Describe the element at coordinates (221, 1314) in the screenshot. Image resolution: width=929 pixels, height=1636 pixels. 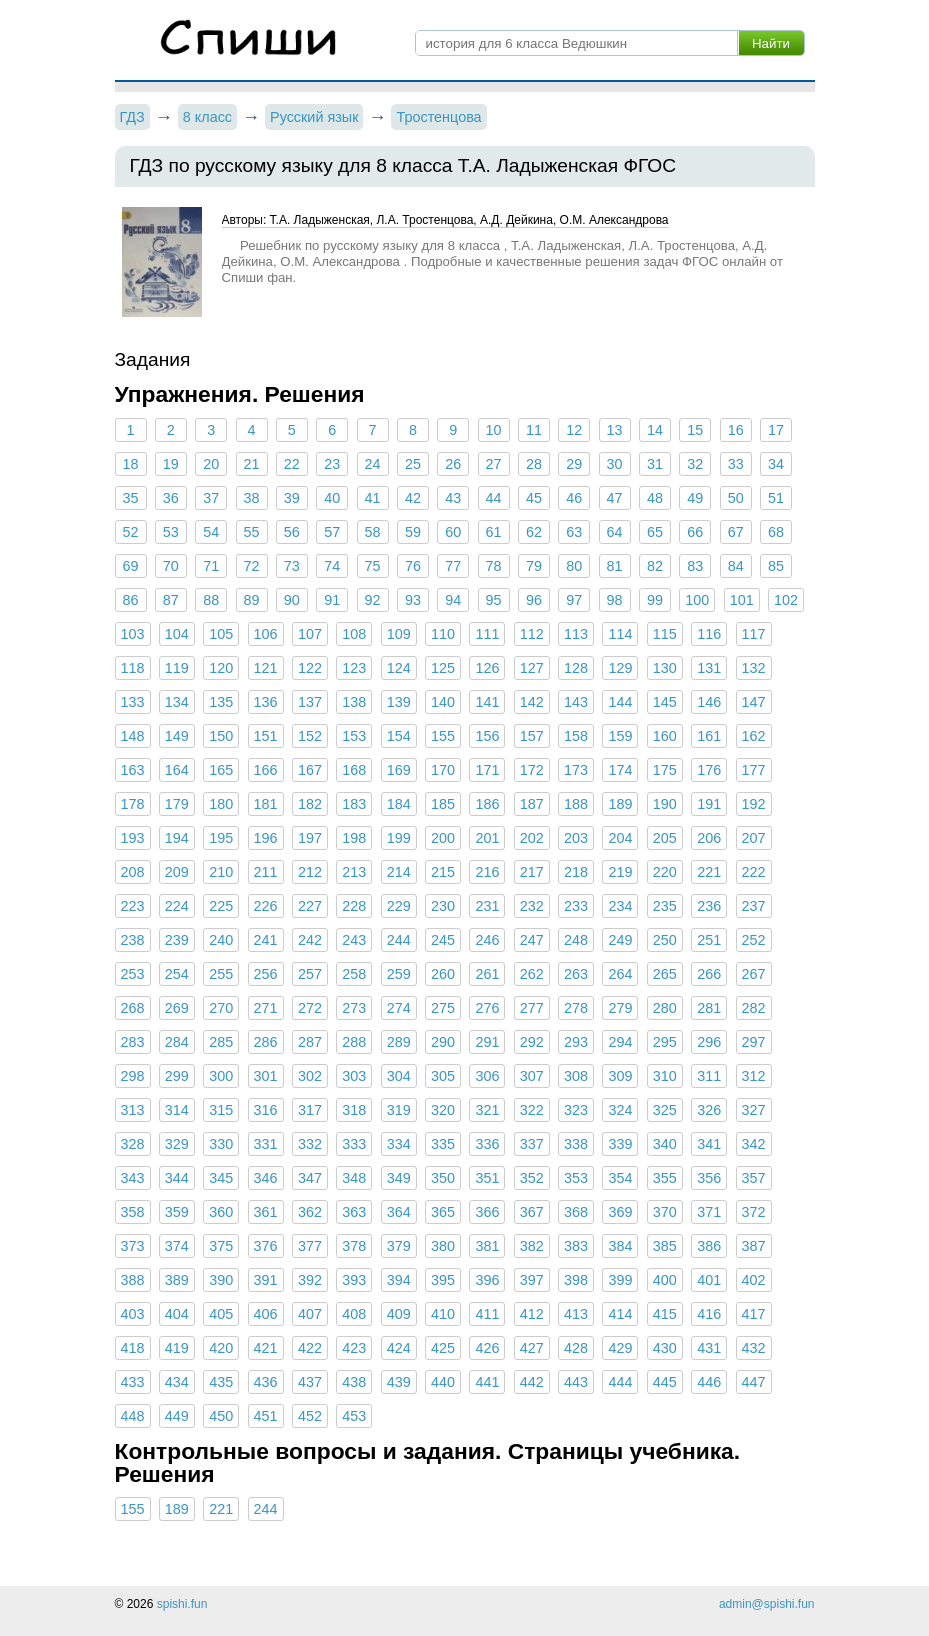
I see `405` at that location.